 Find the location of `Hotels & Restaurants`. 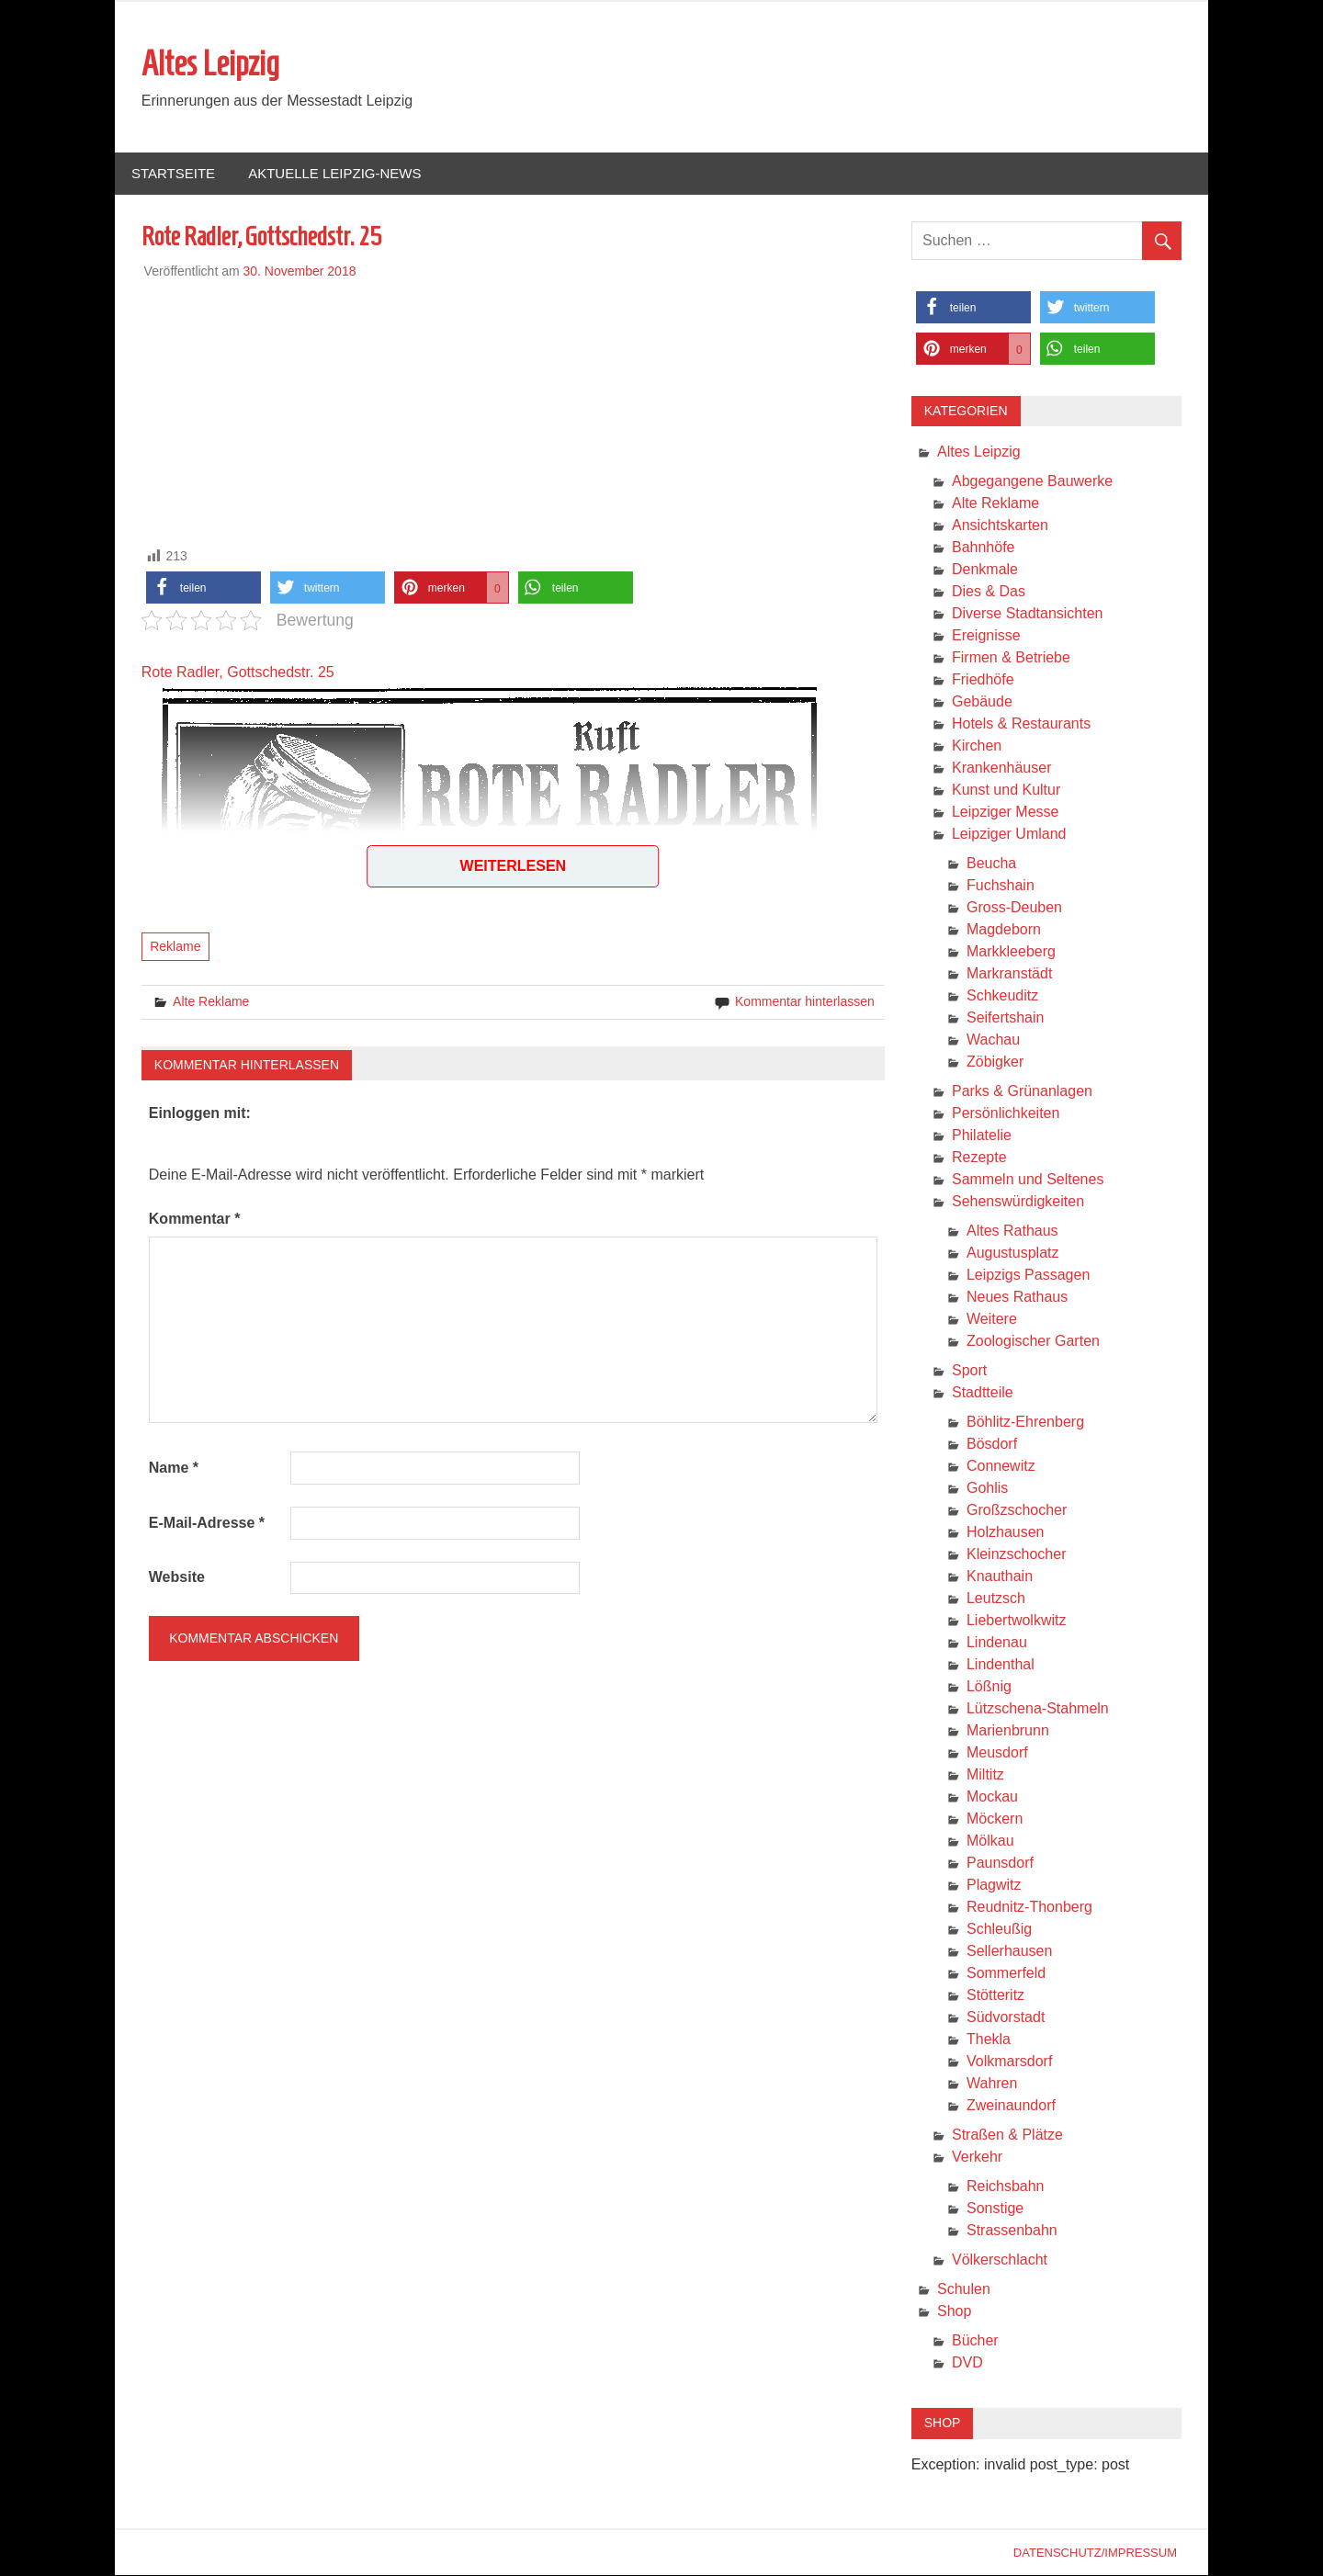

Hotels & Restaurants is located at coordinates (1021, 724).